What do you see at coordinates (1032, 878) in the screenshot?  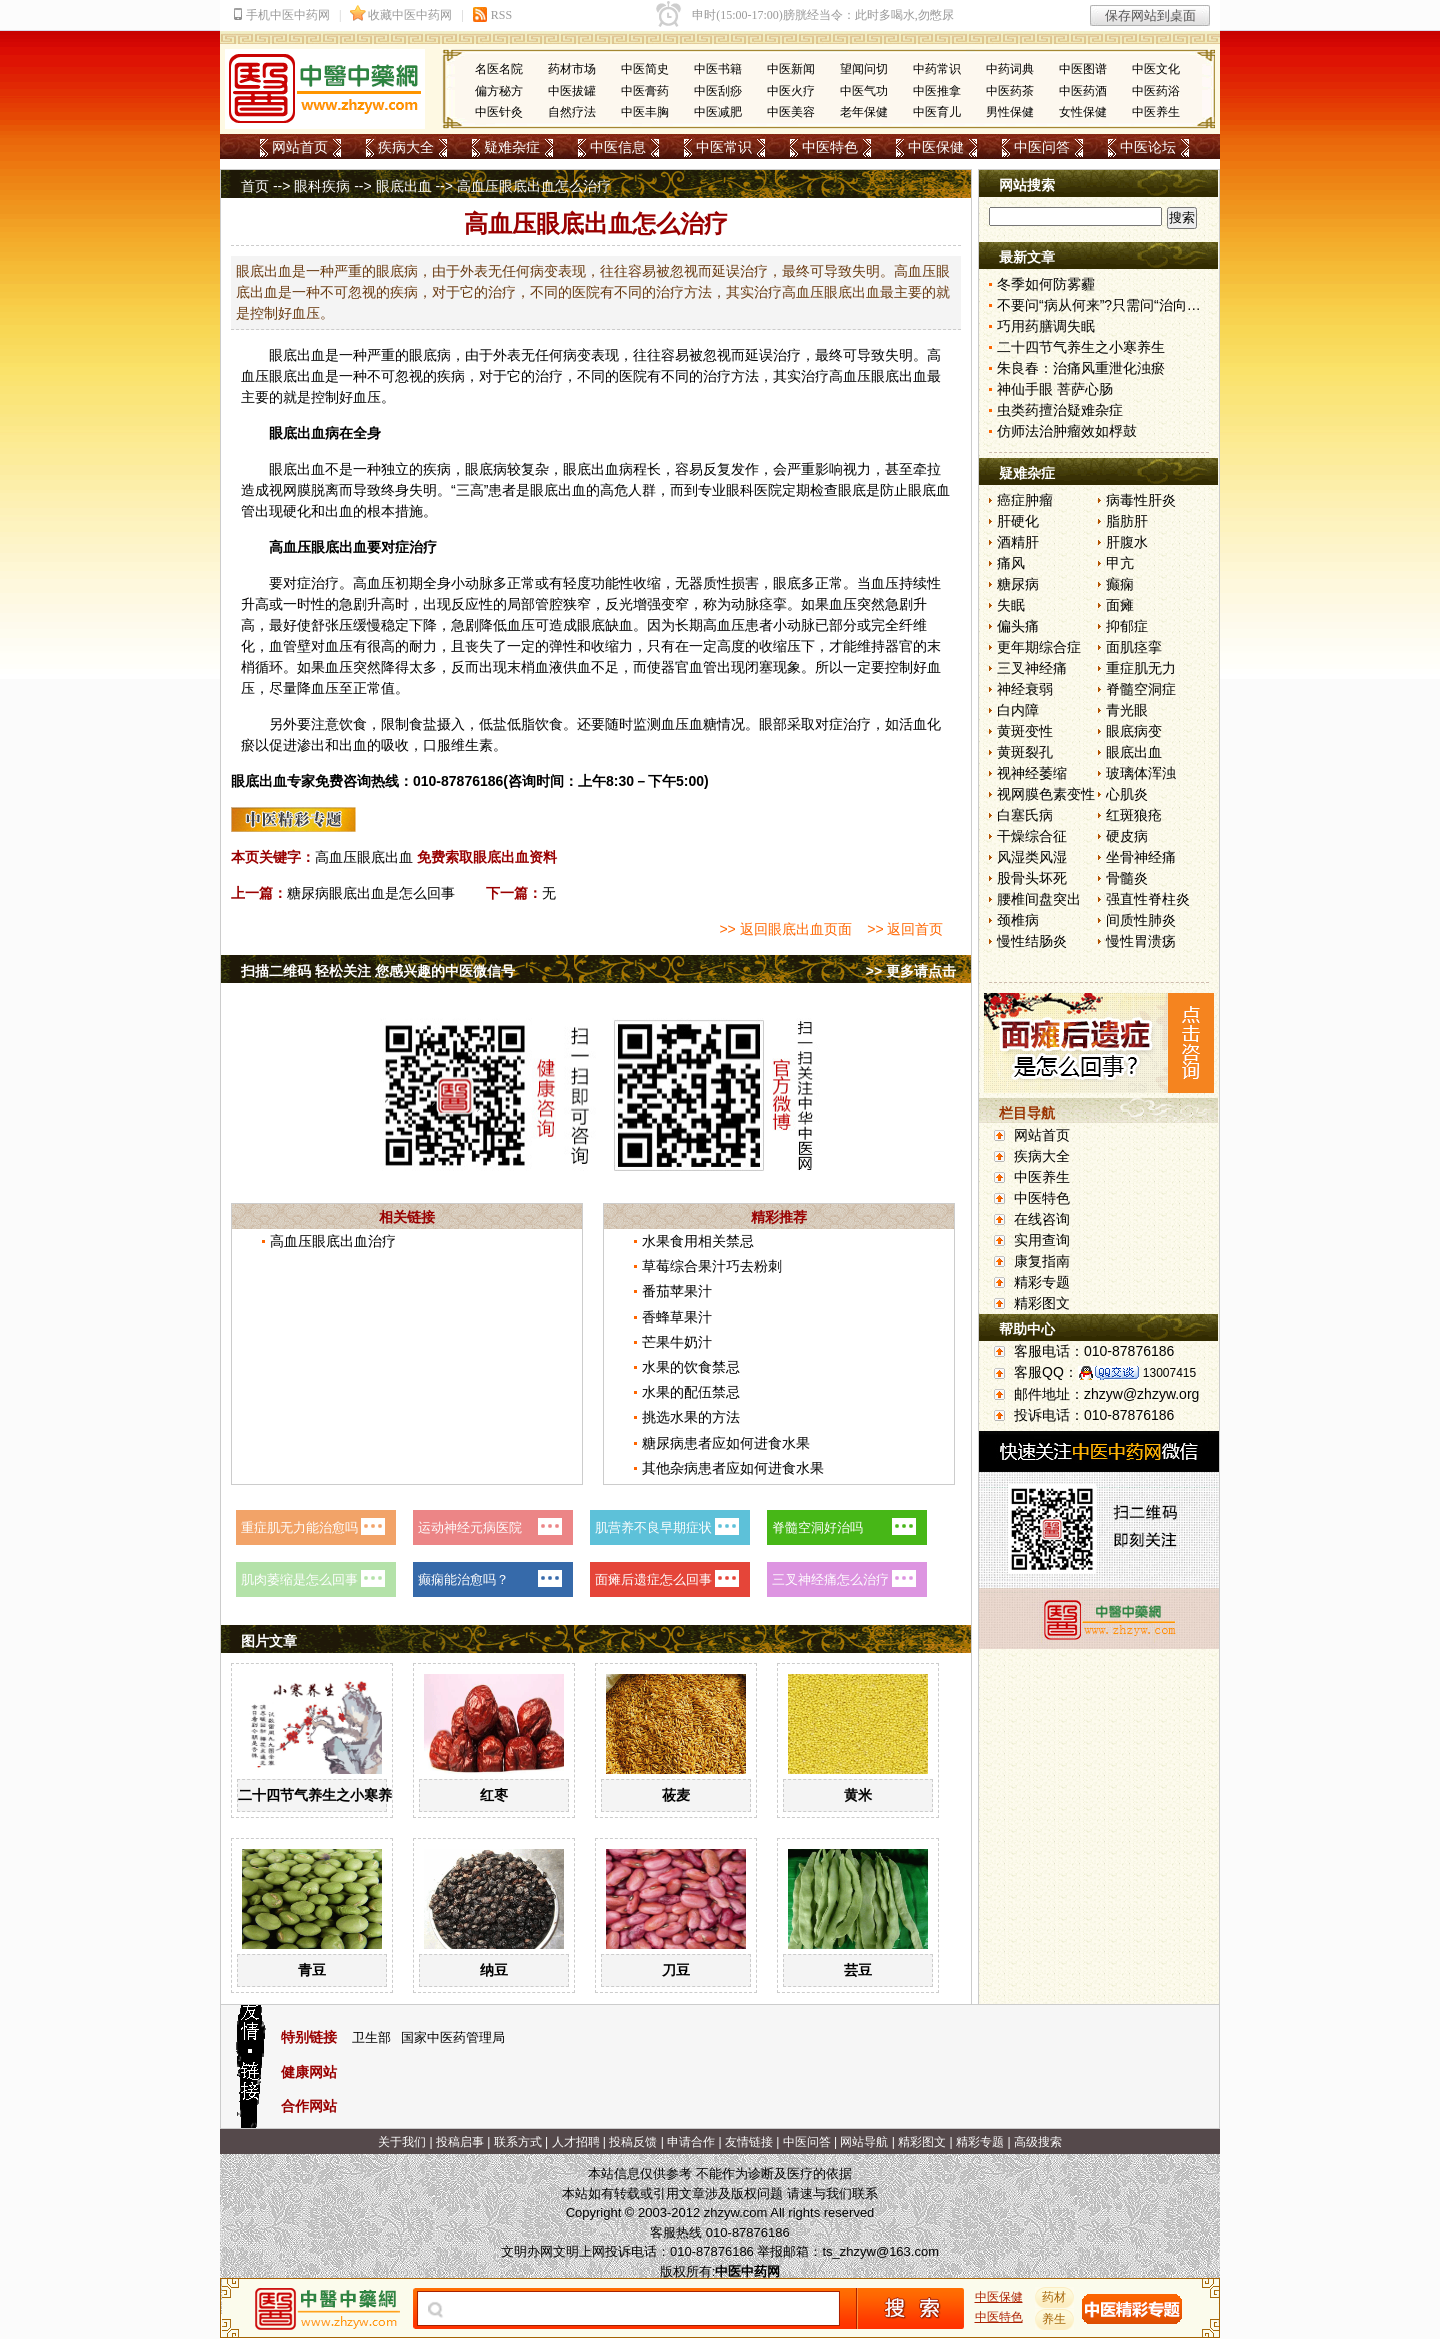 I see `股骨头坏死` at bounding box center [1032, 878].